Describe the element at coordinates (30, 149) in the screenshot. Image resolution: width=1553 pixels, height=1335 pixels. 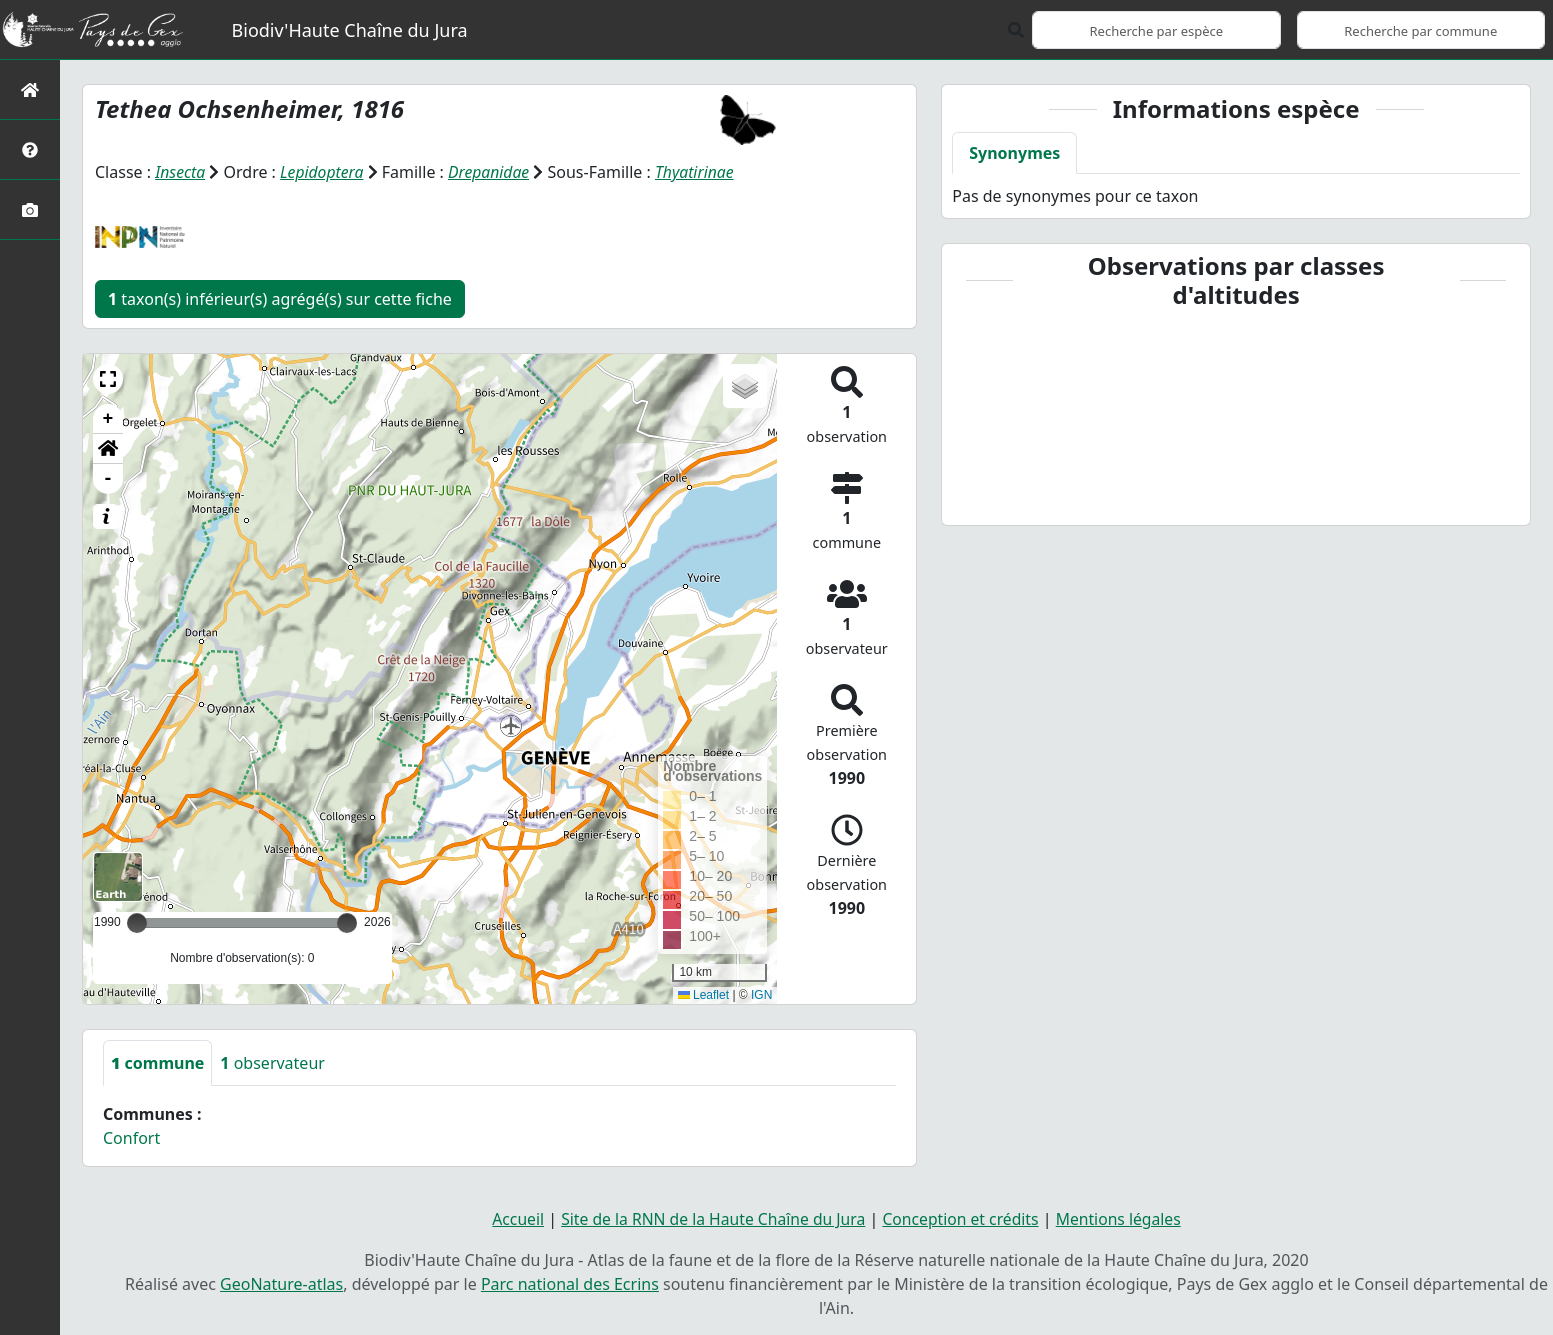
I see `[Présentation de l'atlas]` at that location.